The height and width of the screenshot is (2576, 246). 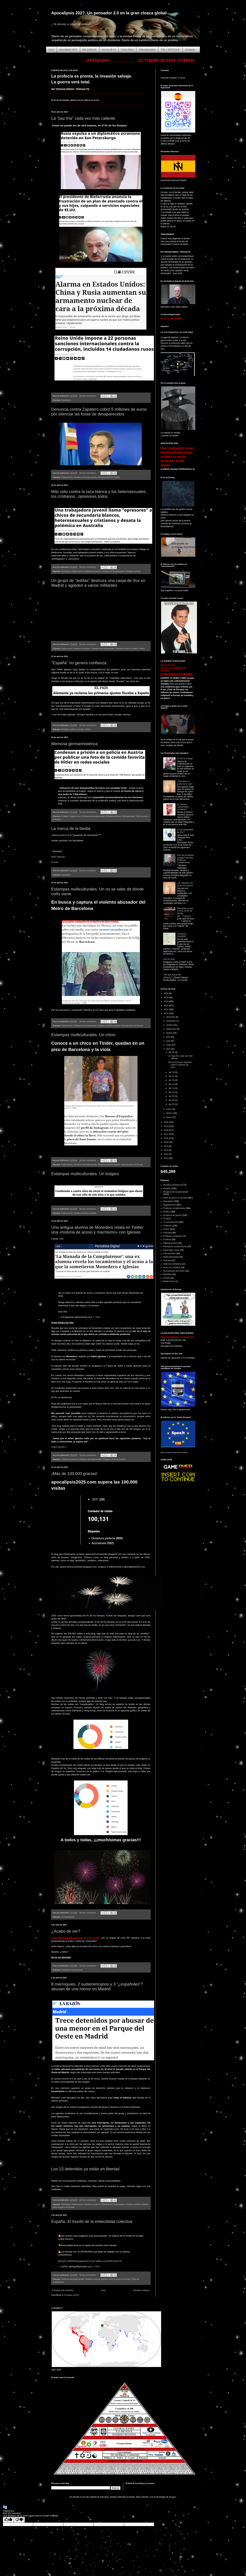 I want to click on abril, so click(x=168, y=1049).